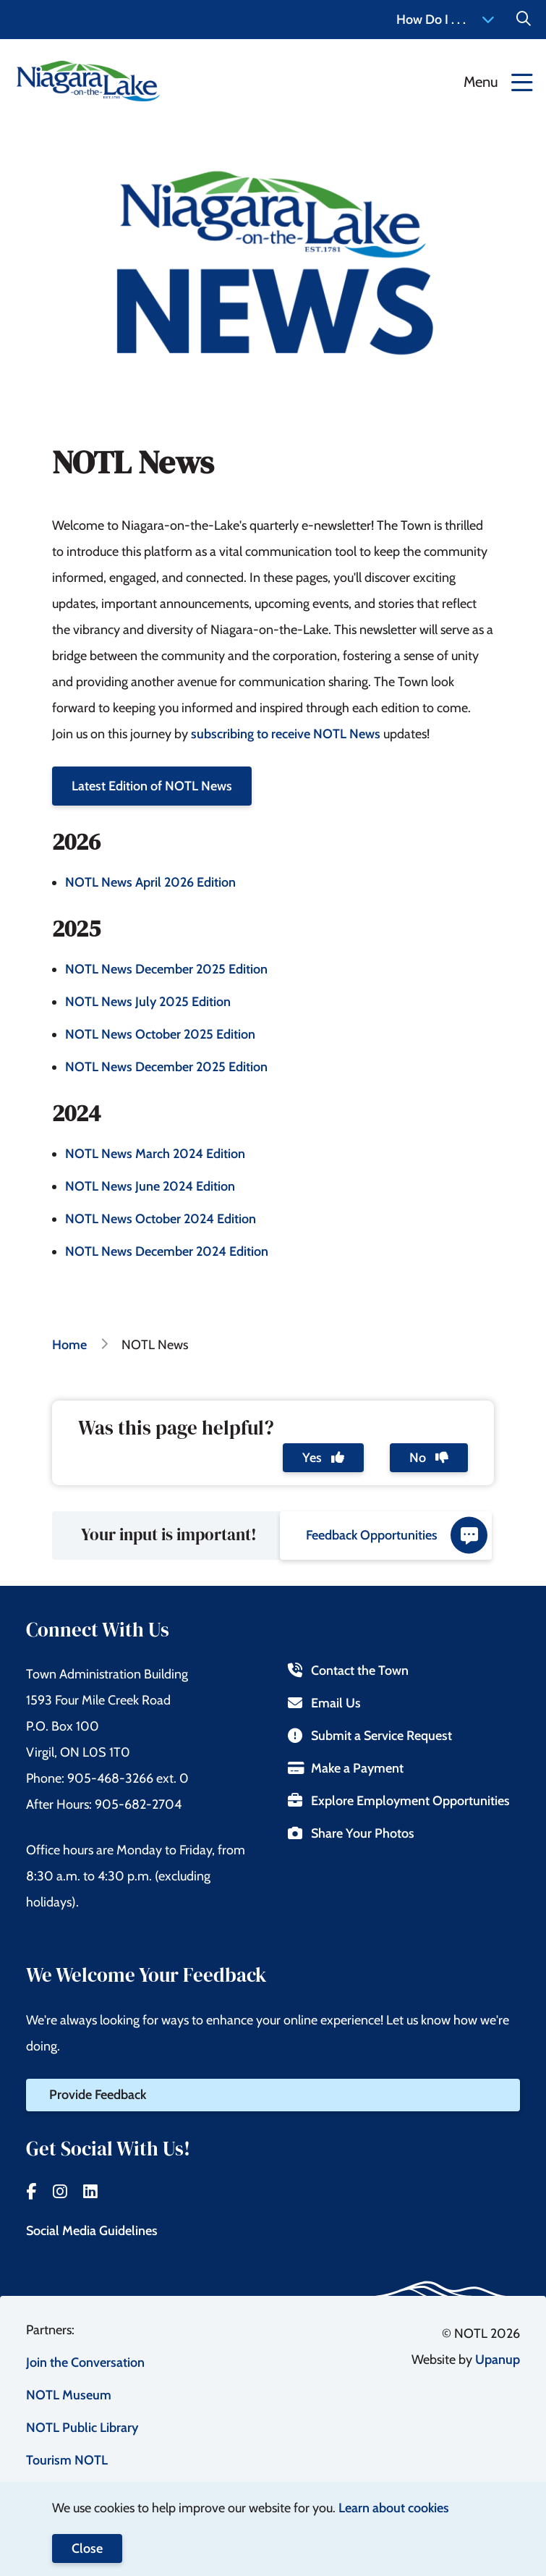 The image size is (546, 2576). What do you see at coordinates (428, 1458) in the screenshot?
I see `No` at bounding box center [428, 1458].